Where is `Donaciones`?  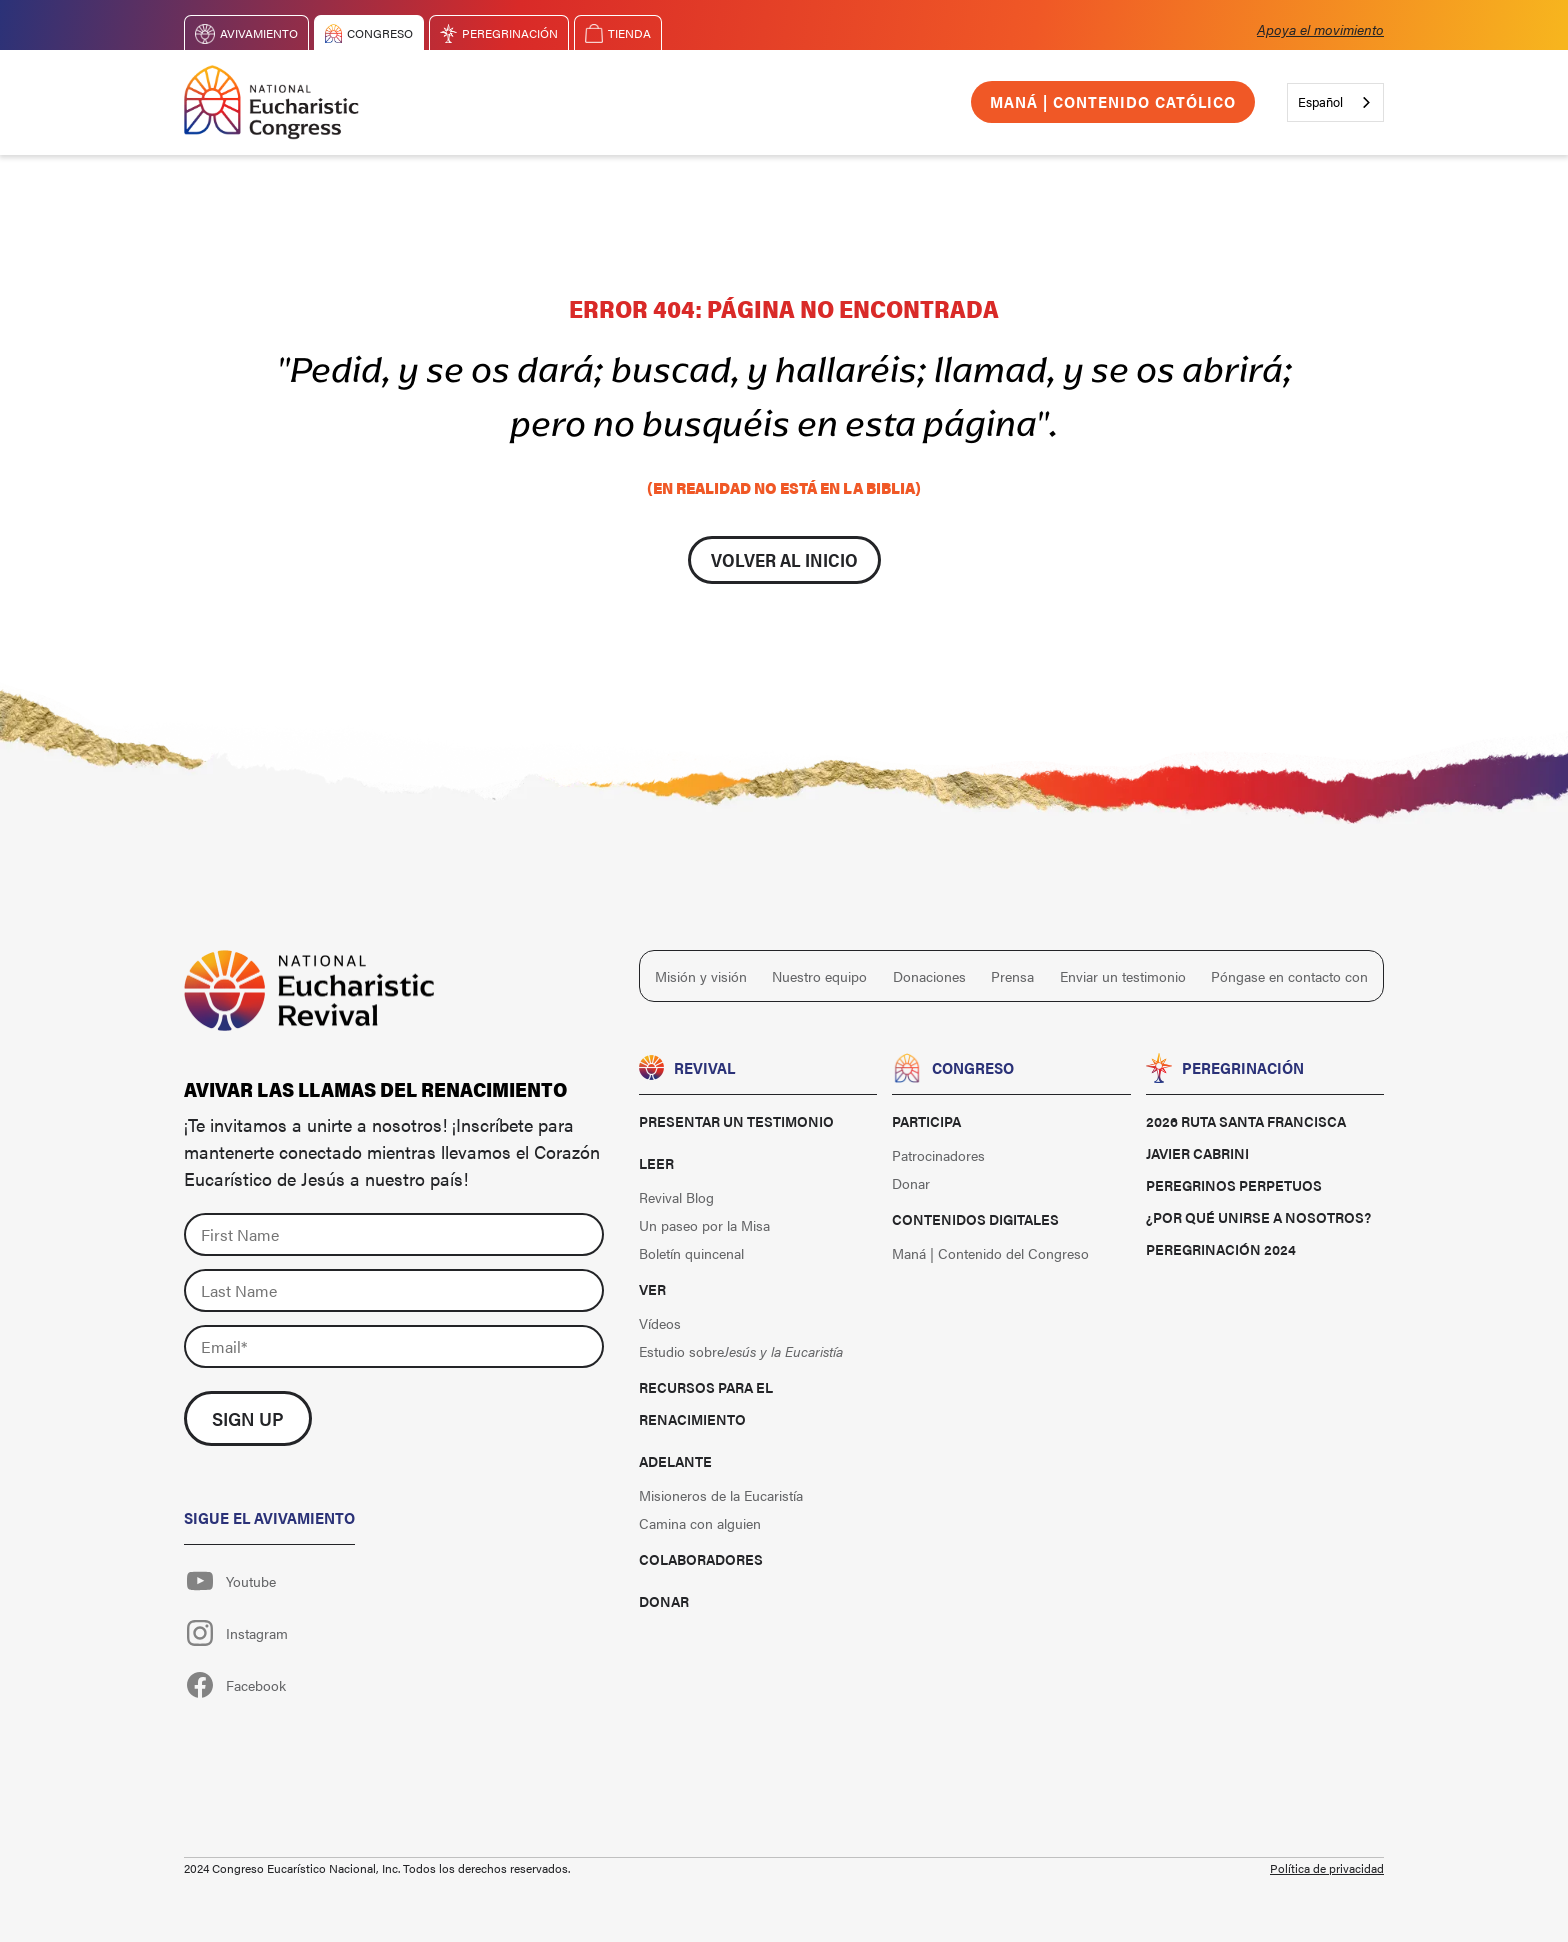
Donaciones is located at coordinates (929, 976).